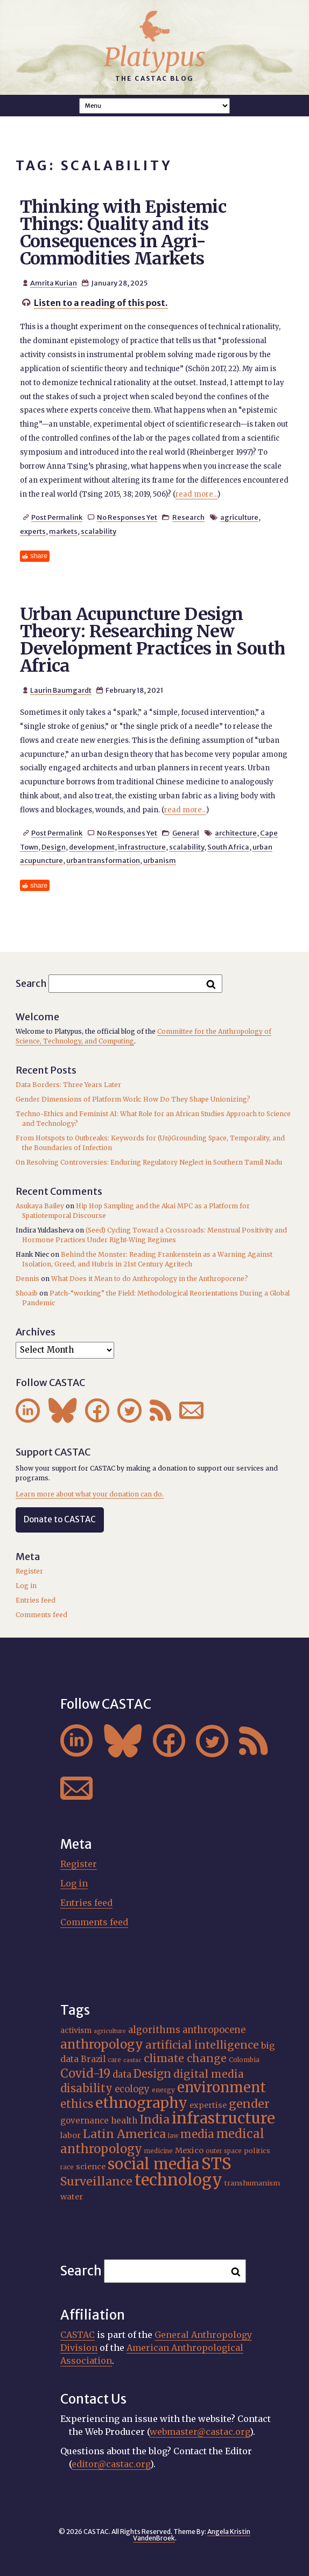  Describe the element at coordinates (200, 2431) in the screenshot. I see `webmaster@castac.org` at that location.